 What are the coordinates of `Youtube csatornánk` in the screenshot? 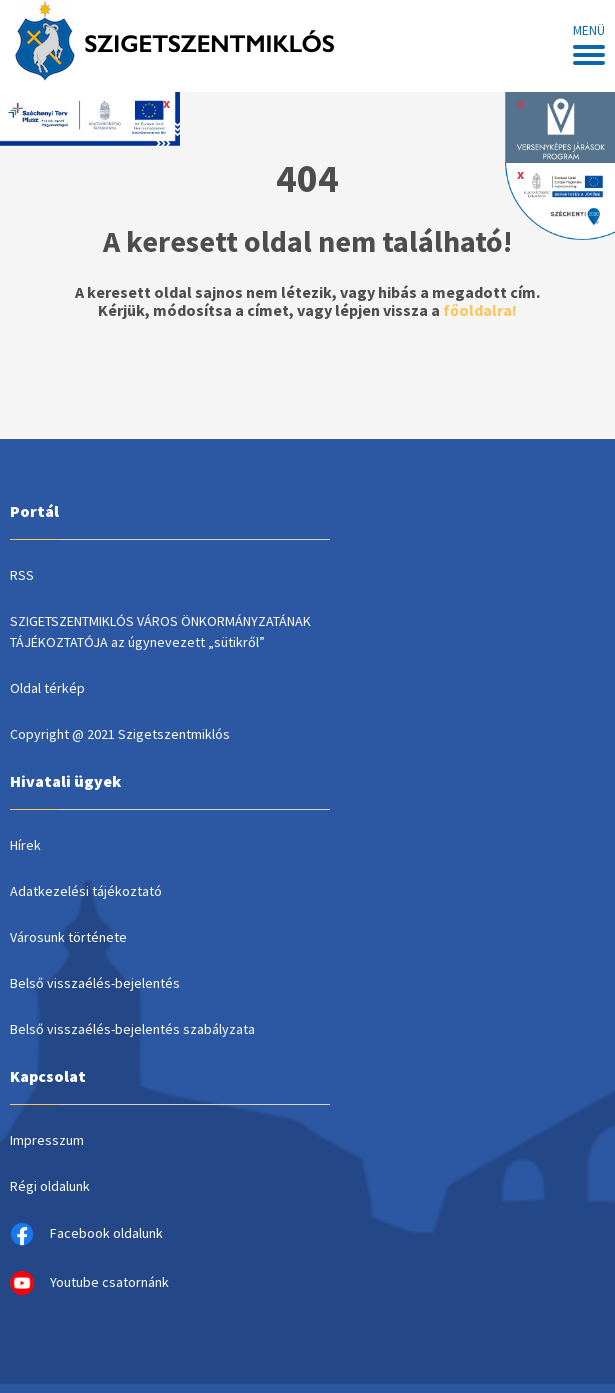 It's located at (89, 1283).